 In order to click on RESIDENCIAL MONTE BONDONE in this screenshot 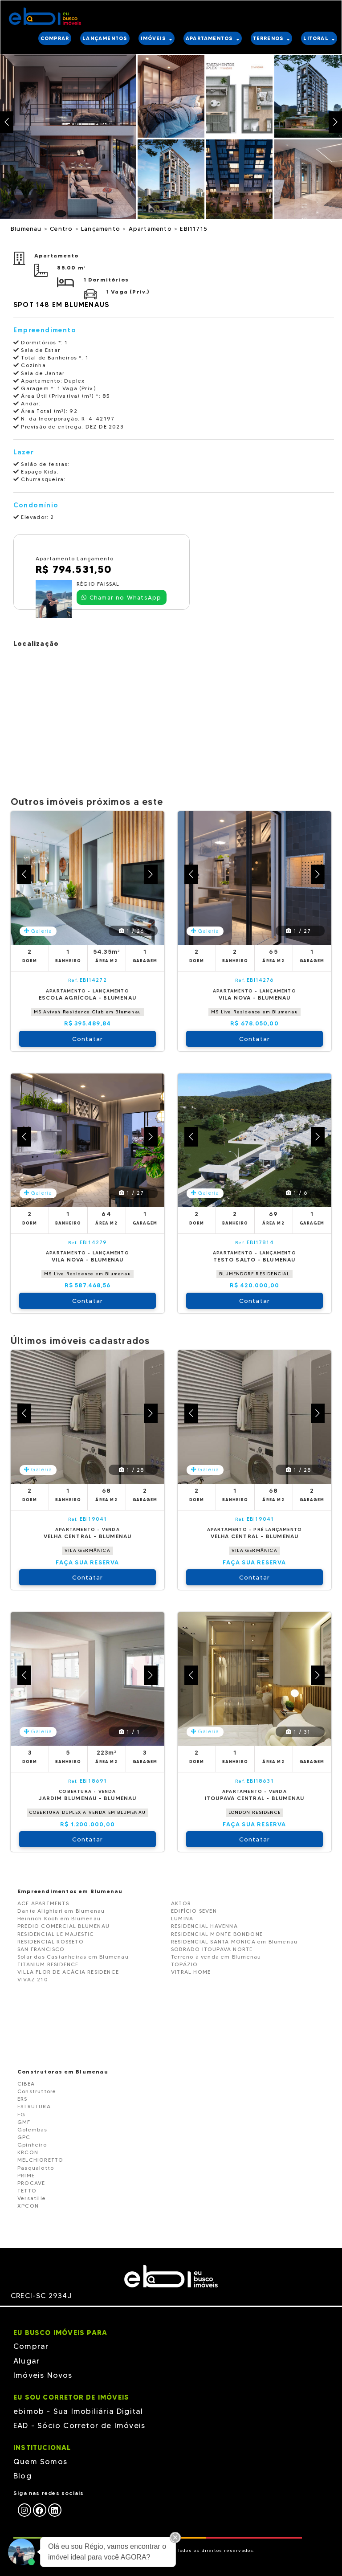, I will do `click(217, 1934)`.